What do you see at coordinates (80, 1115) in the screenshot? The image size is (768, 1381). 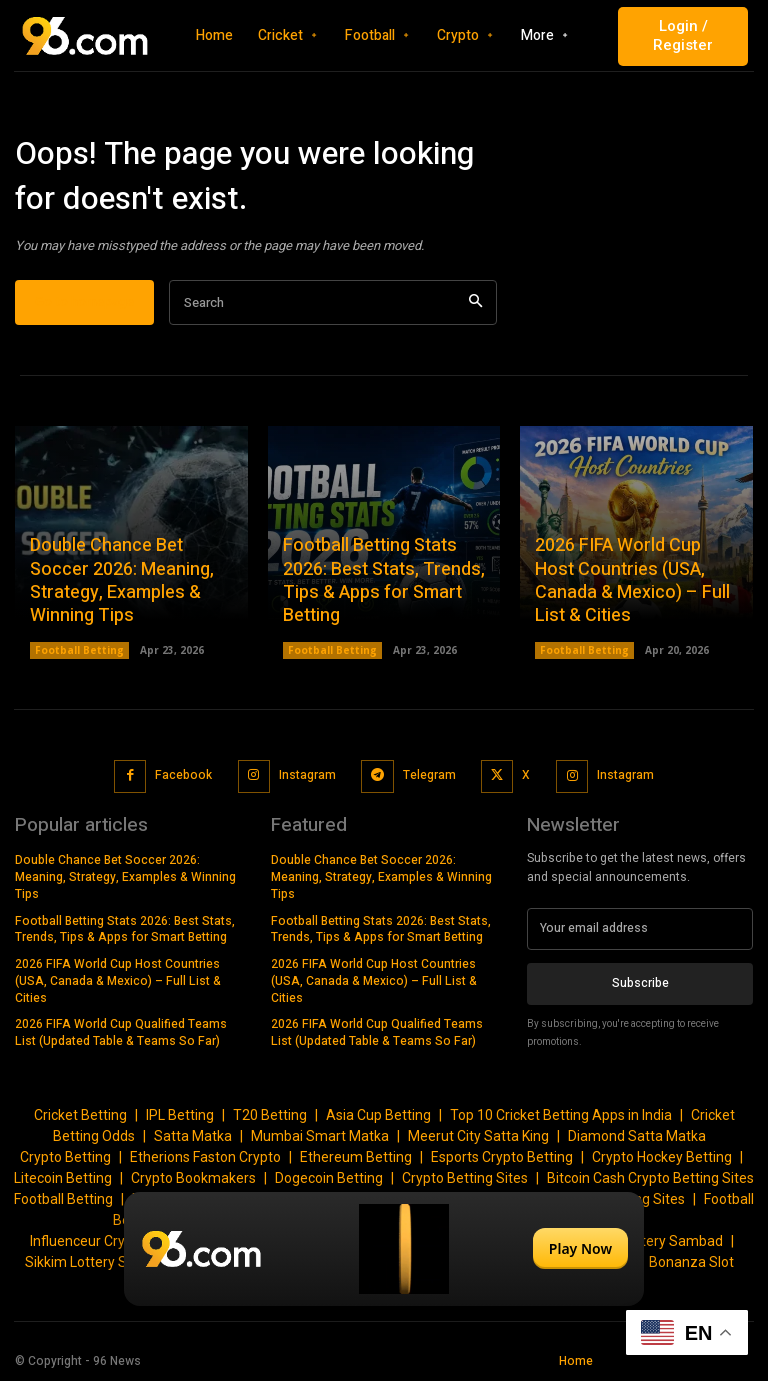 I see `Cricket Betting` at bounding box center [80, 1115].